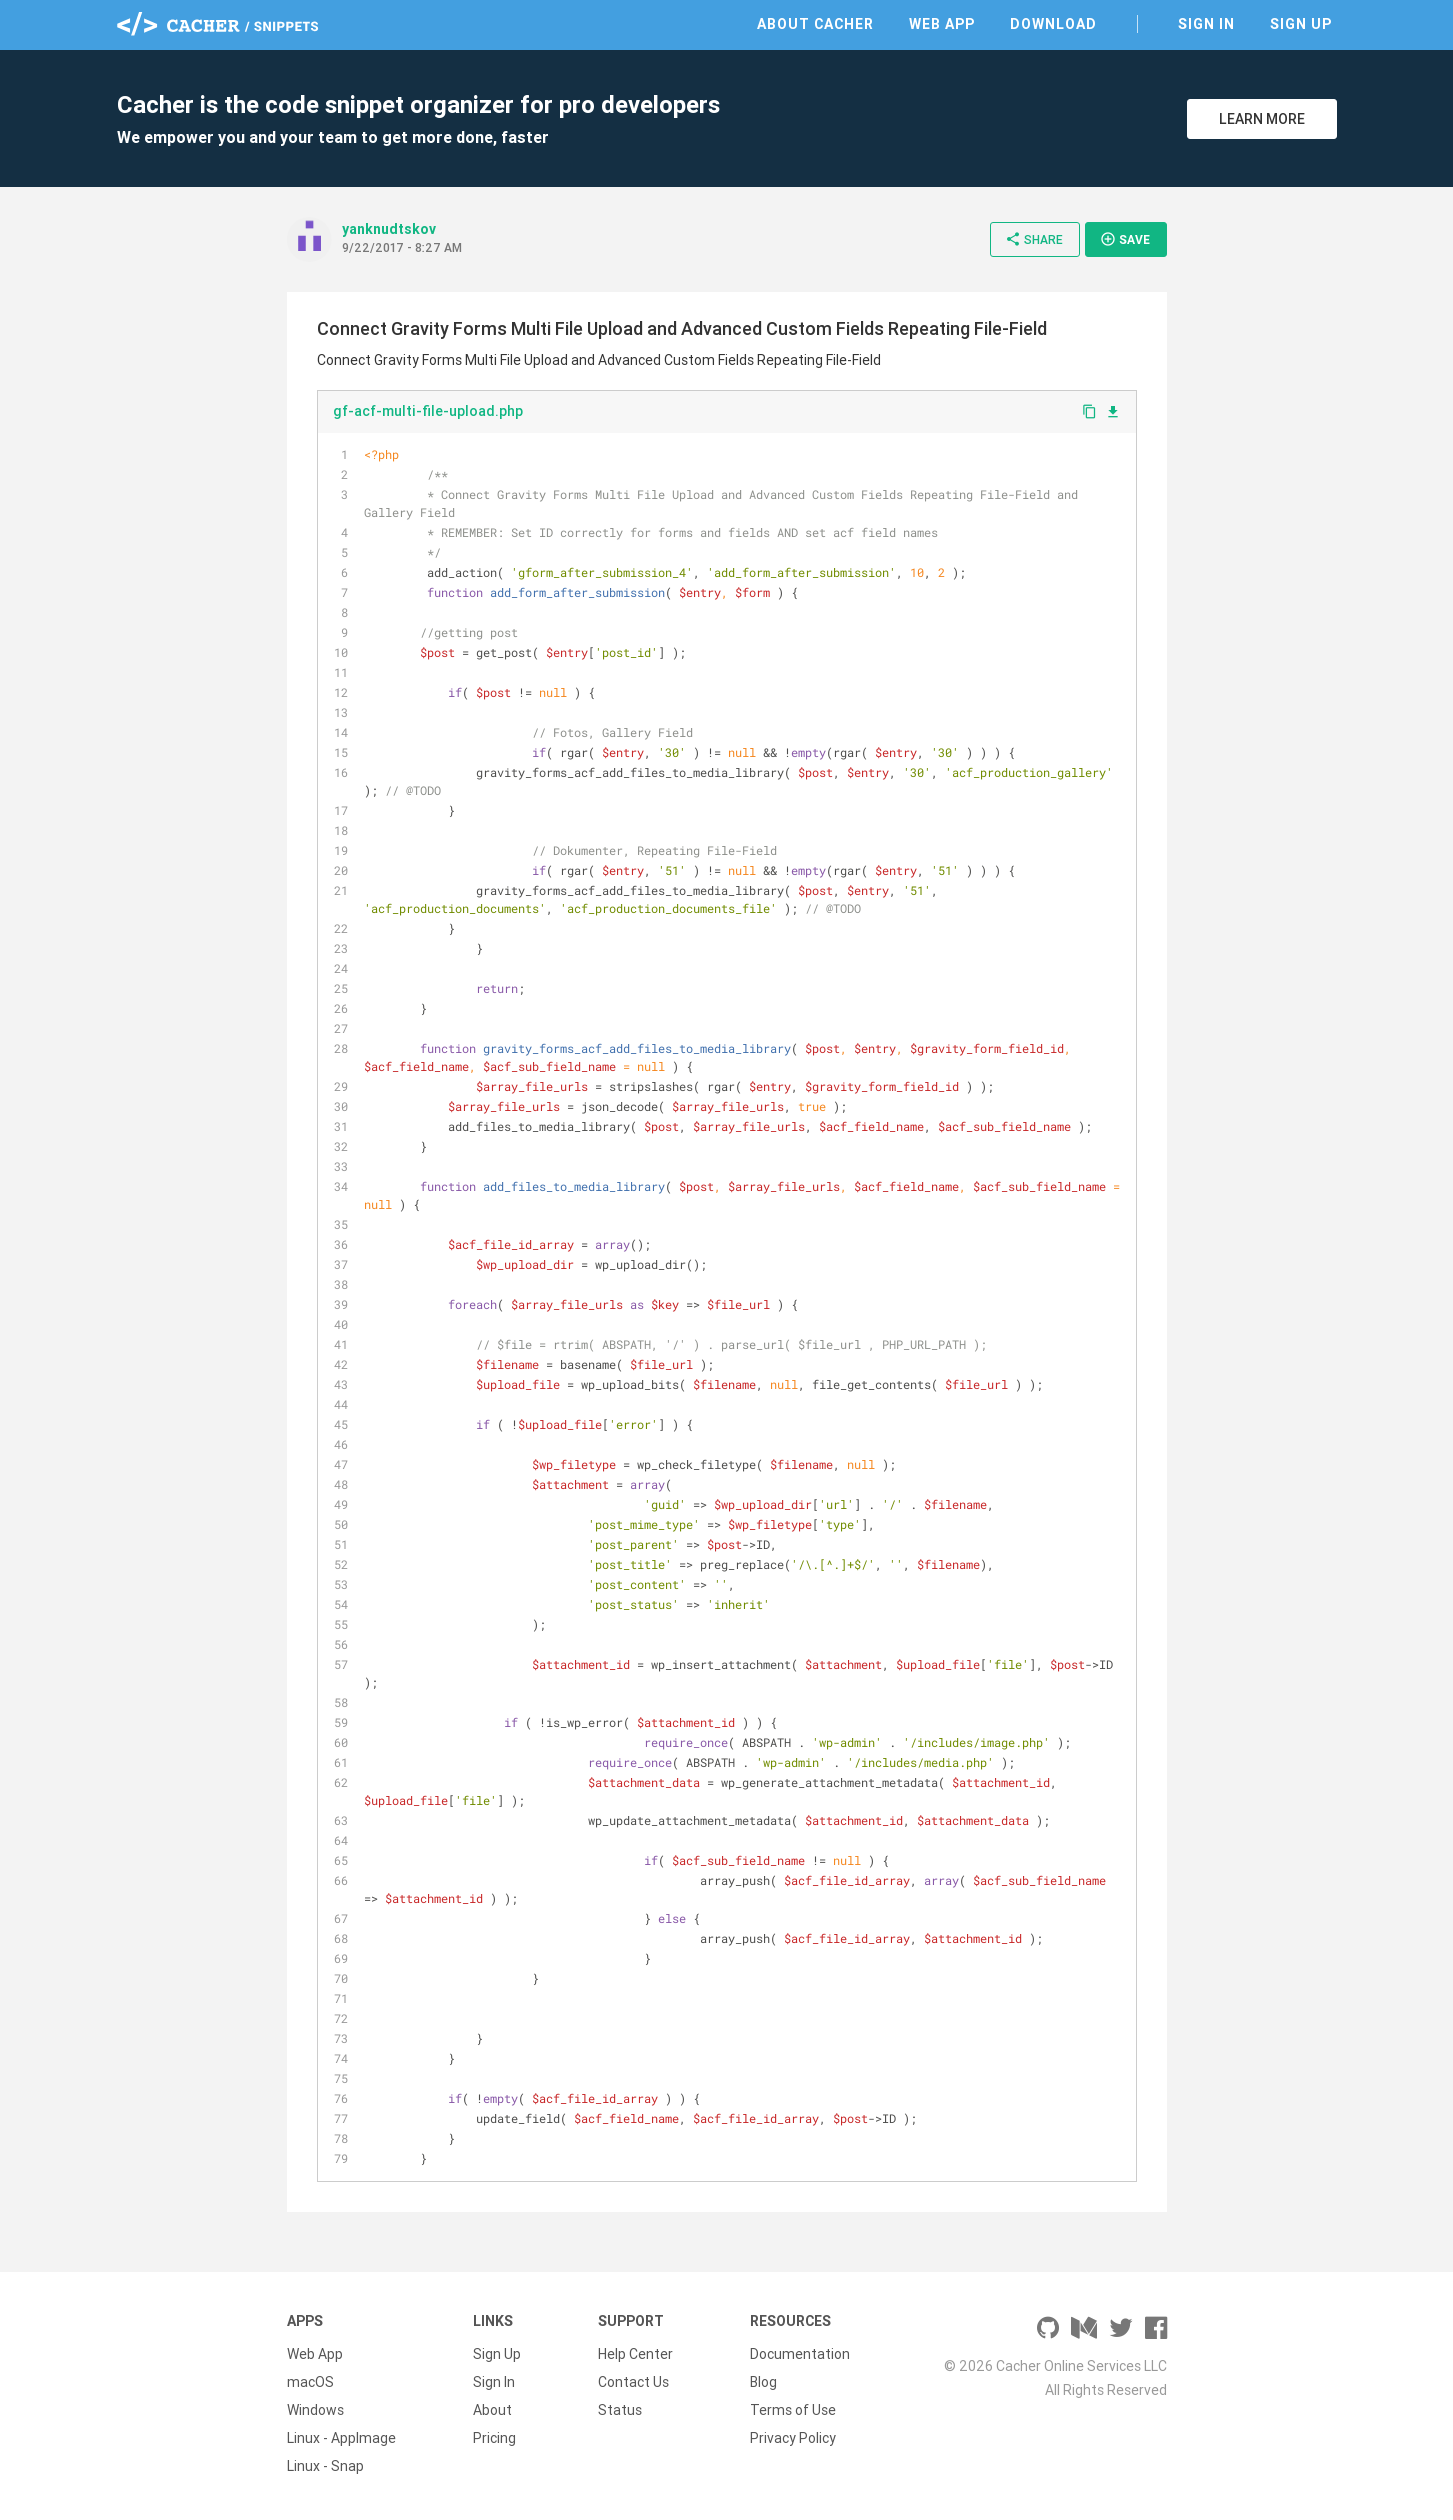  I want to click on Web App, so click(942, 24).